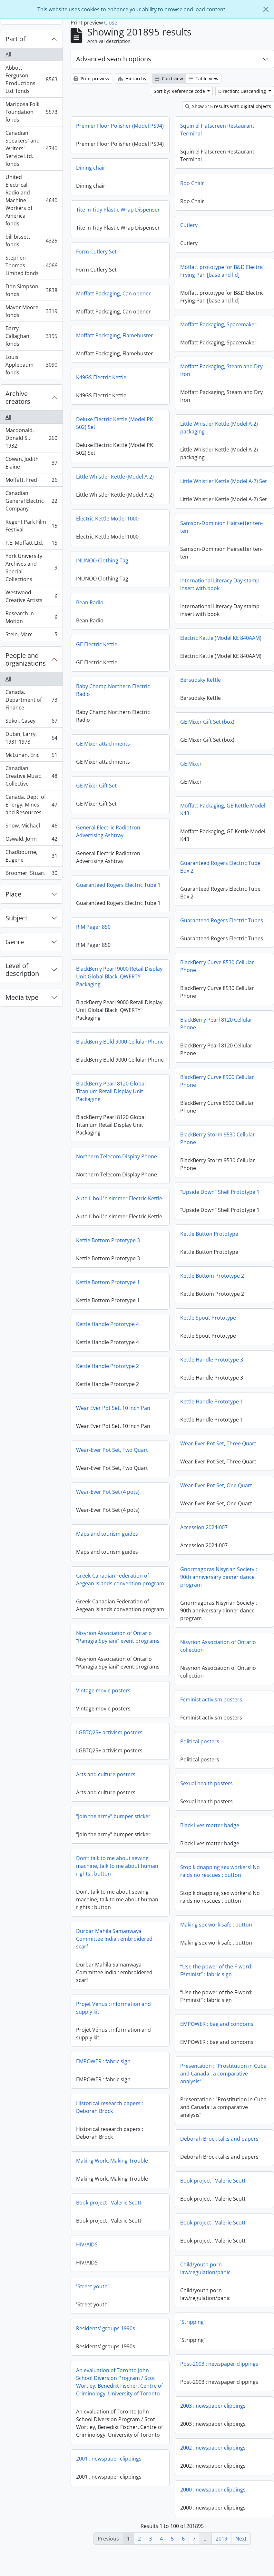 Image resolution: width=274 pixels, height=2576 pixels. Describe the element at coordinates (31, 311) in the screenshot. I see `Mavor Moore fonds` at that location.